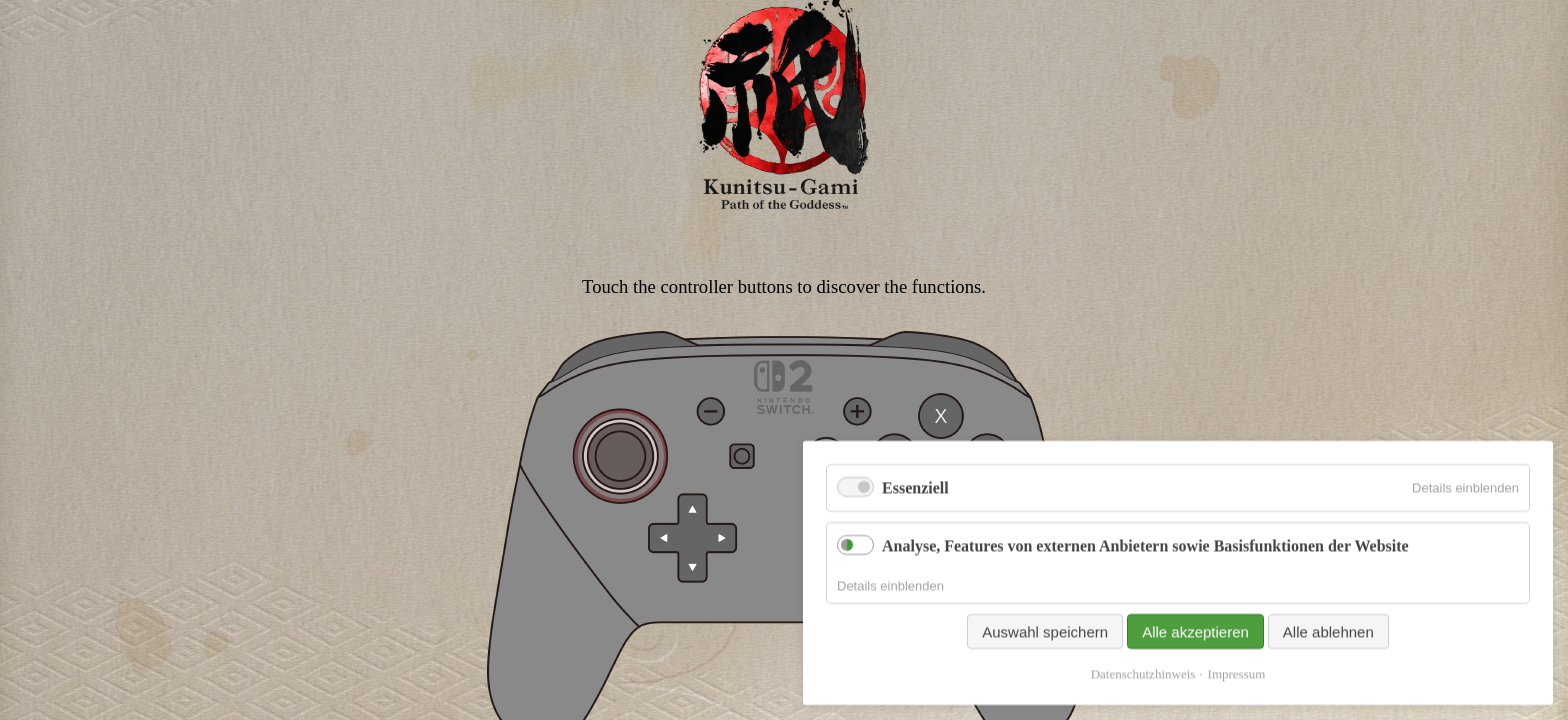 Image resolution: width=1568 pixels, height=720 pixels. What do you see at coordinates (1145, 583) in the screenshot?
I see `Analyse, Features von externen Anbietern sowie Basisfunktionen der Website` at bounding box center [1145, 583].